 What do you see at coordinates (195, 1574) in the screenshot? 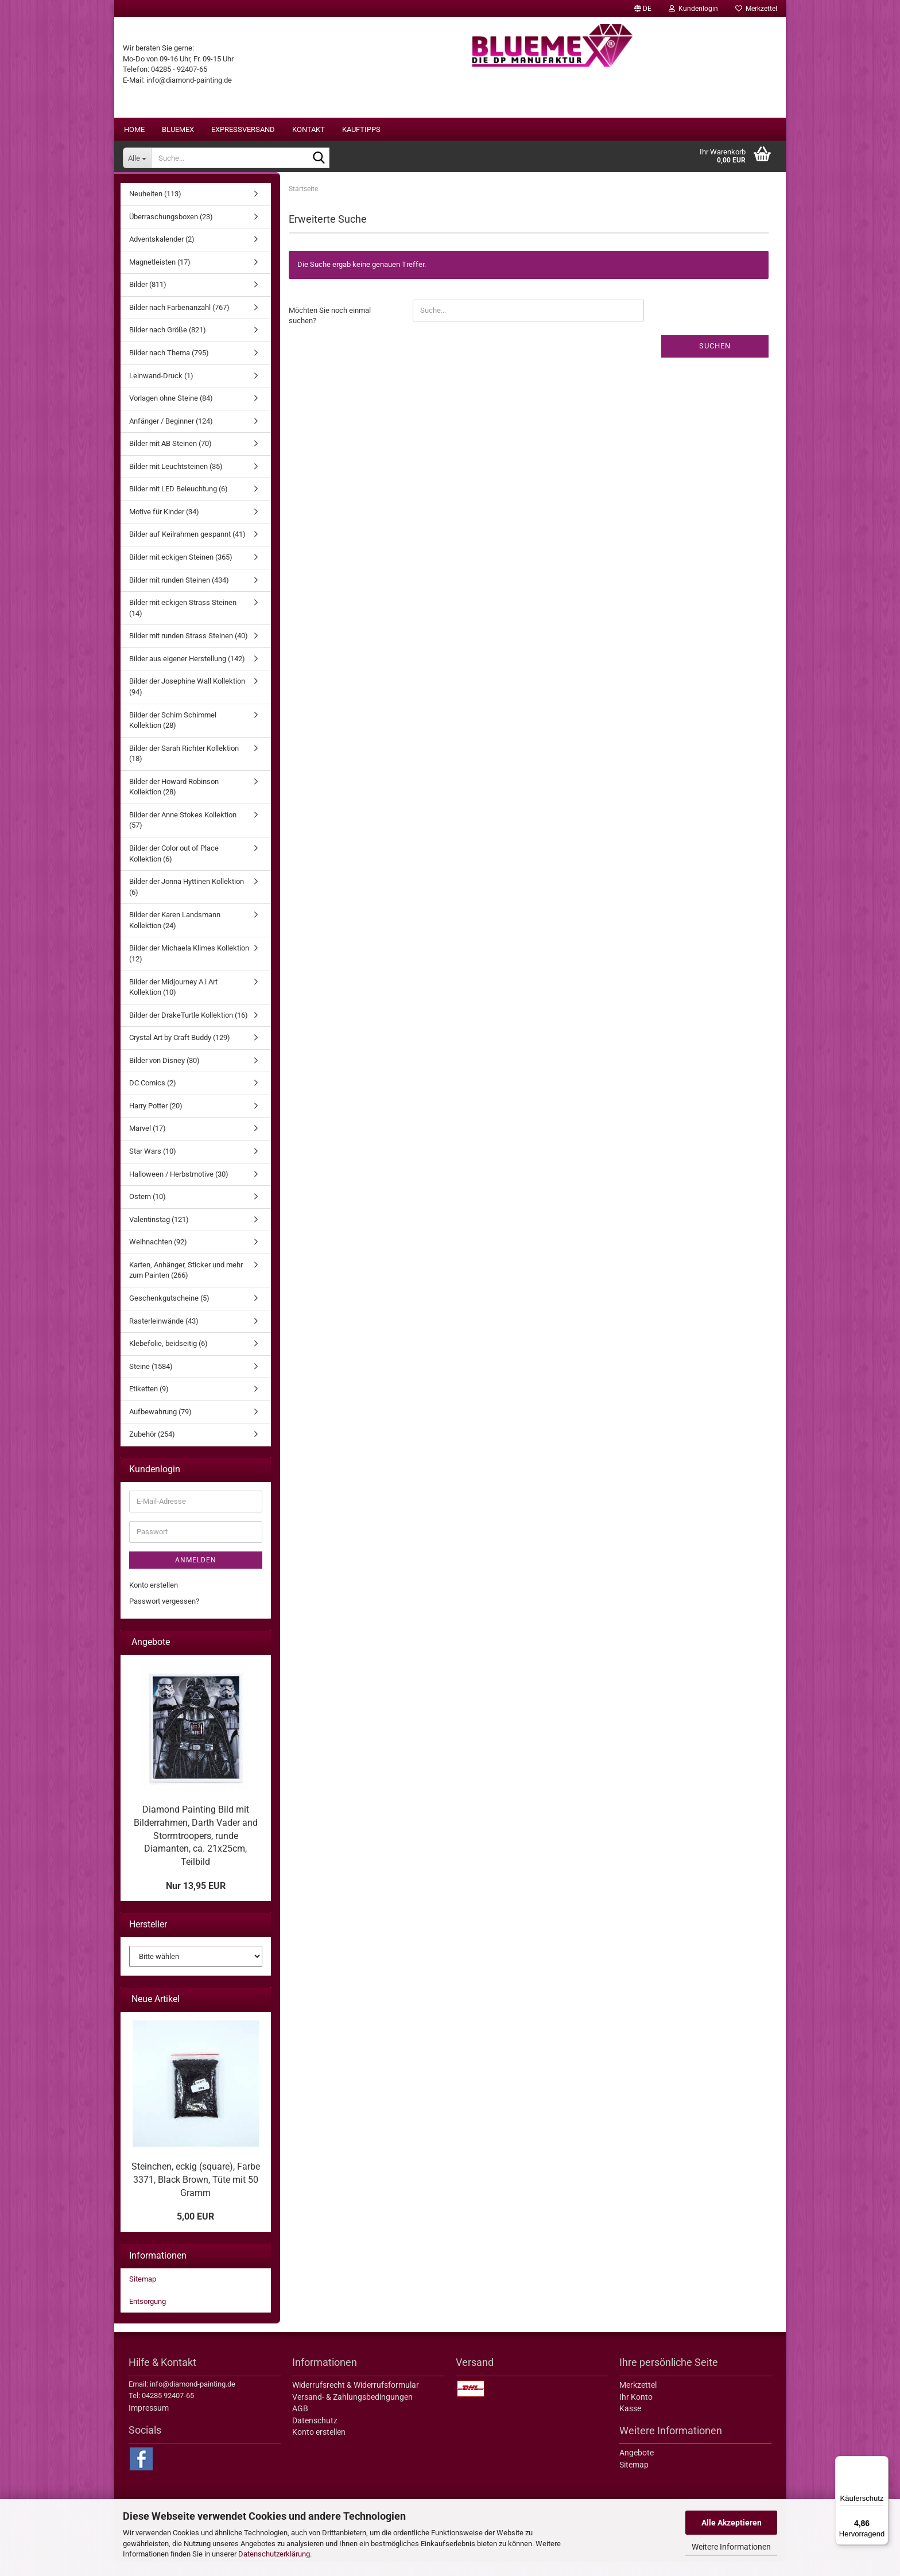
I see `Anmelden` at bounding box center [195, 1574].